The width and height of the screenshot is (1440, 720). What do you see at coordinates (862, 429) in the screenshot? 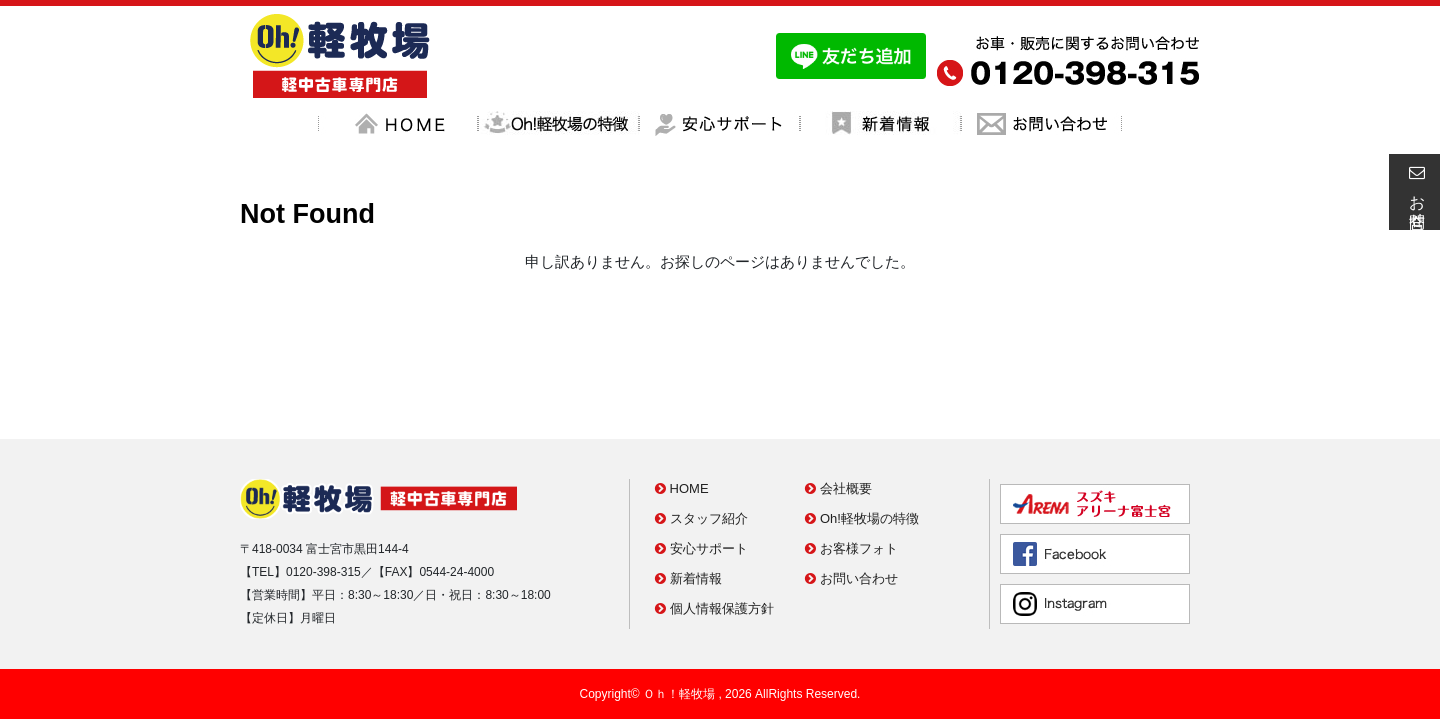
I see `Oh!軽牧場の特徴` at bounding box center [862, 429].